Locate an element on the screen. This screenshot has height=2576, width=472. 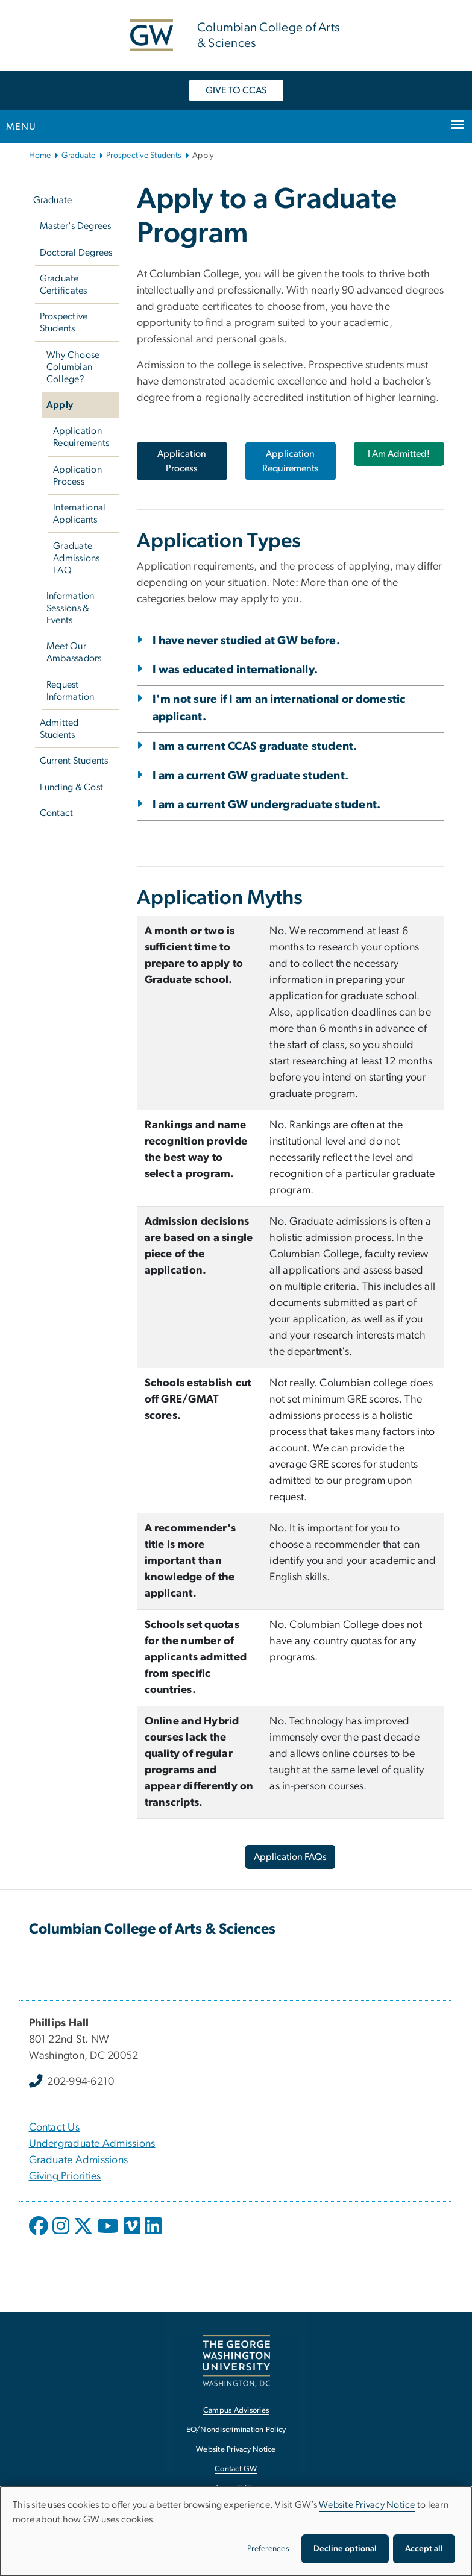
Current Students is located at coordinates (74, 760).